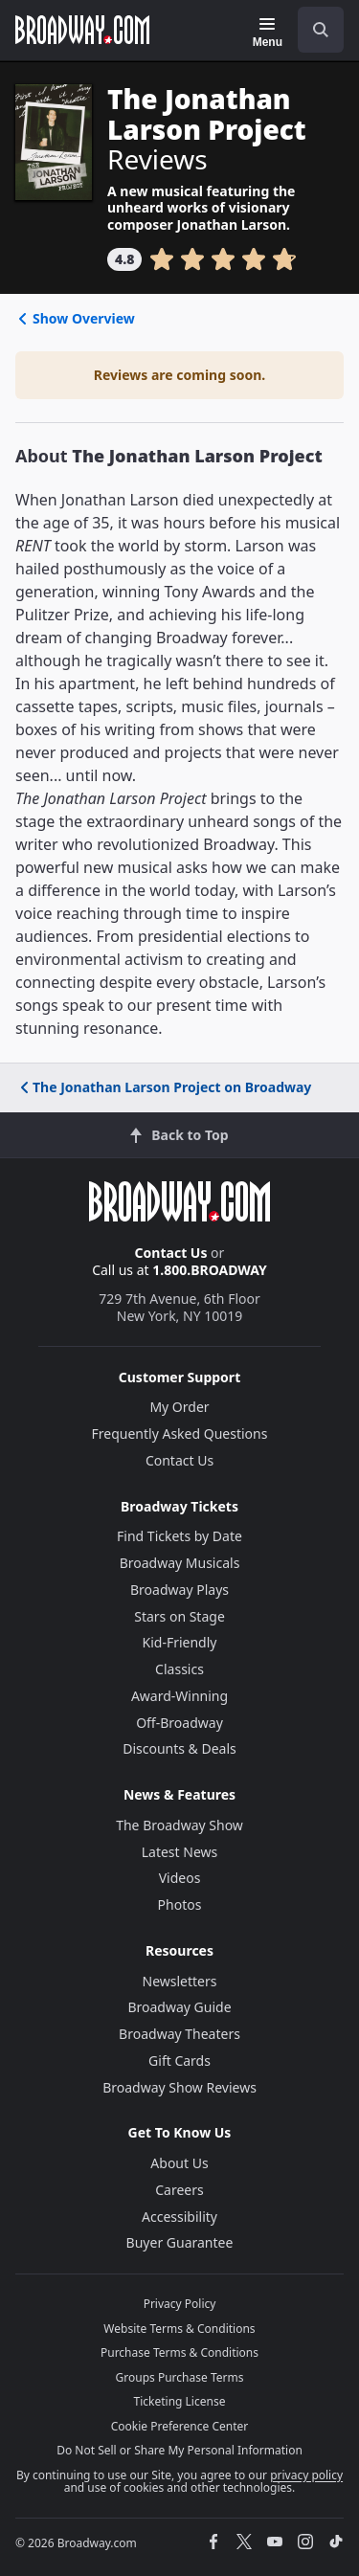  What do you see at coordinates (321, 30) in the screenshot?
I see `[open to enter key result]` at bounding box center [321, 30].